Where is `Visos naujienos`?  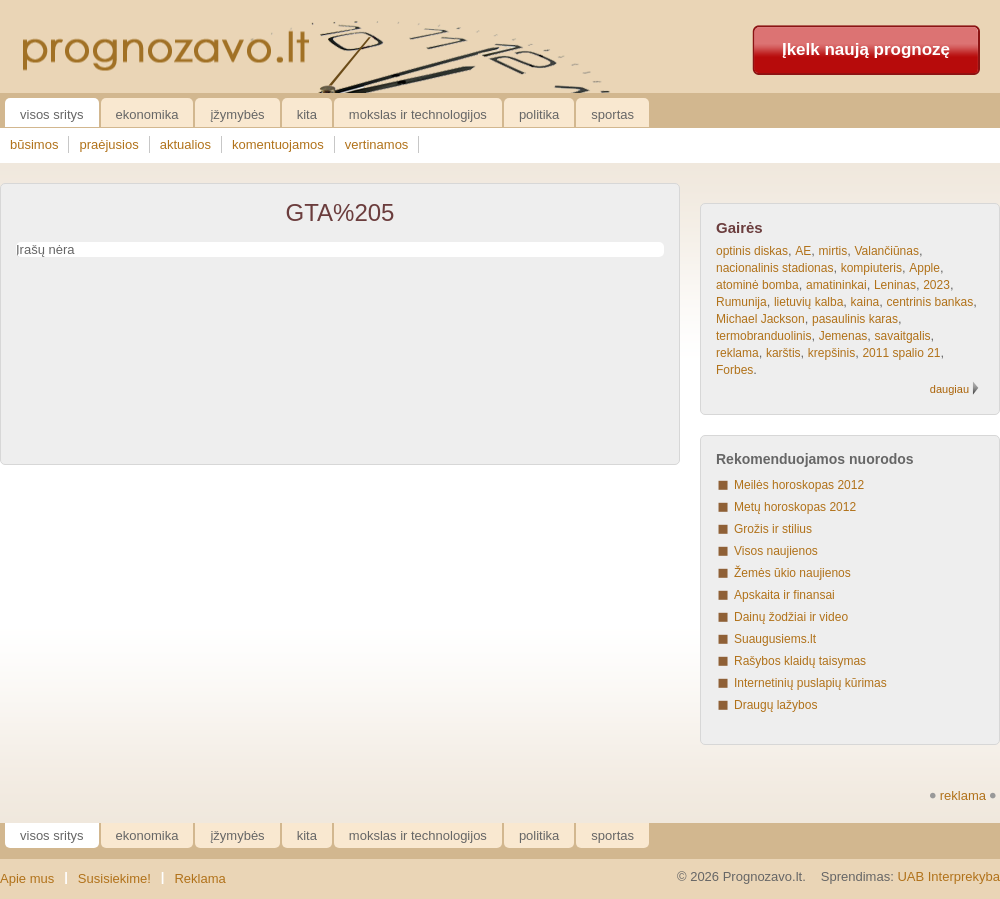 Visos naujienos is located at coordinates (776, 551).